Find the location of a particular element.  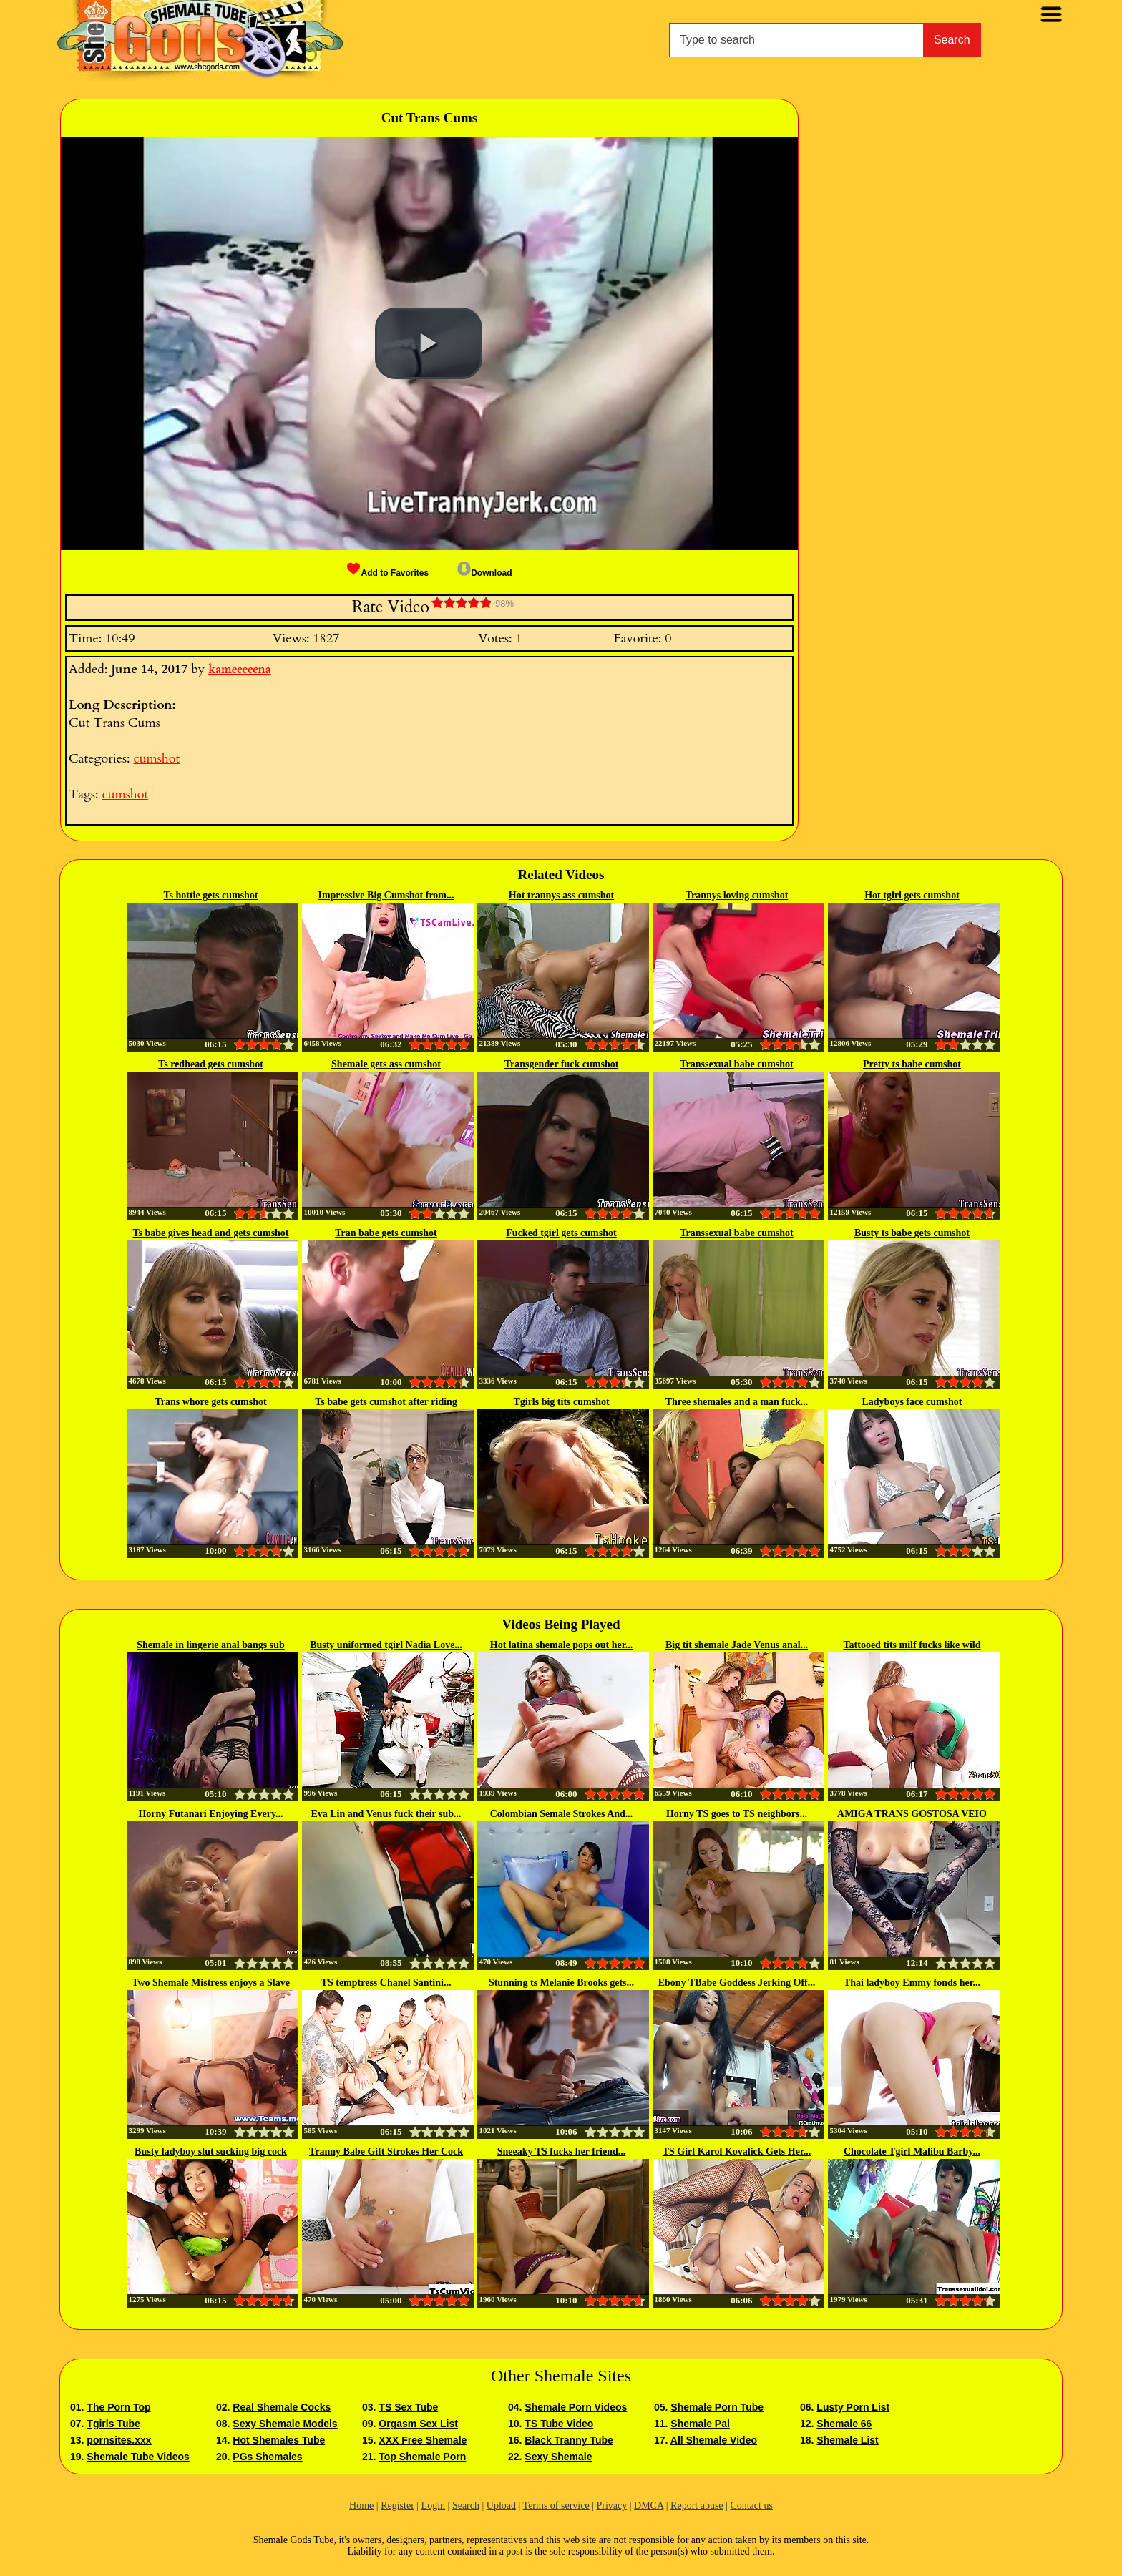

Privacy is located at coordinates (611, 2505).